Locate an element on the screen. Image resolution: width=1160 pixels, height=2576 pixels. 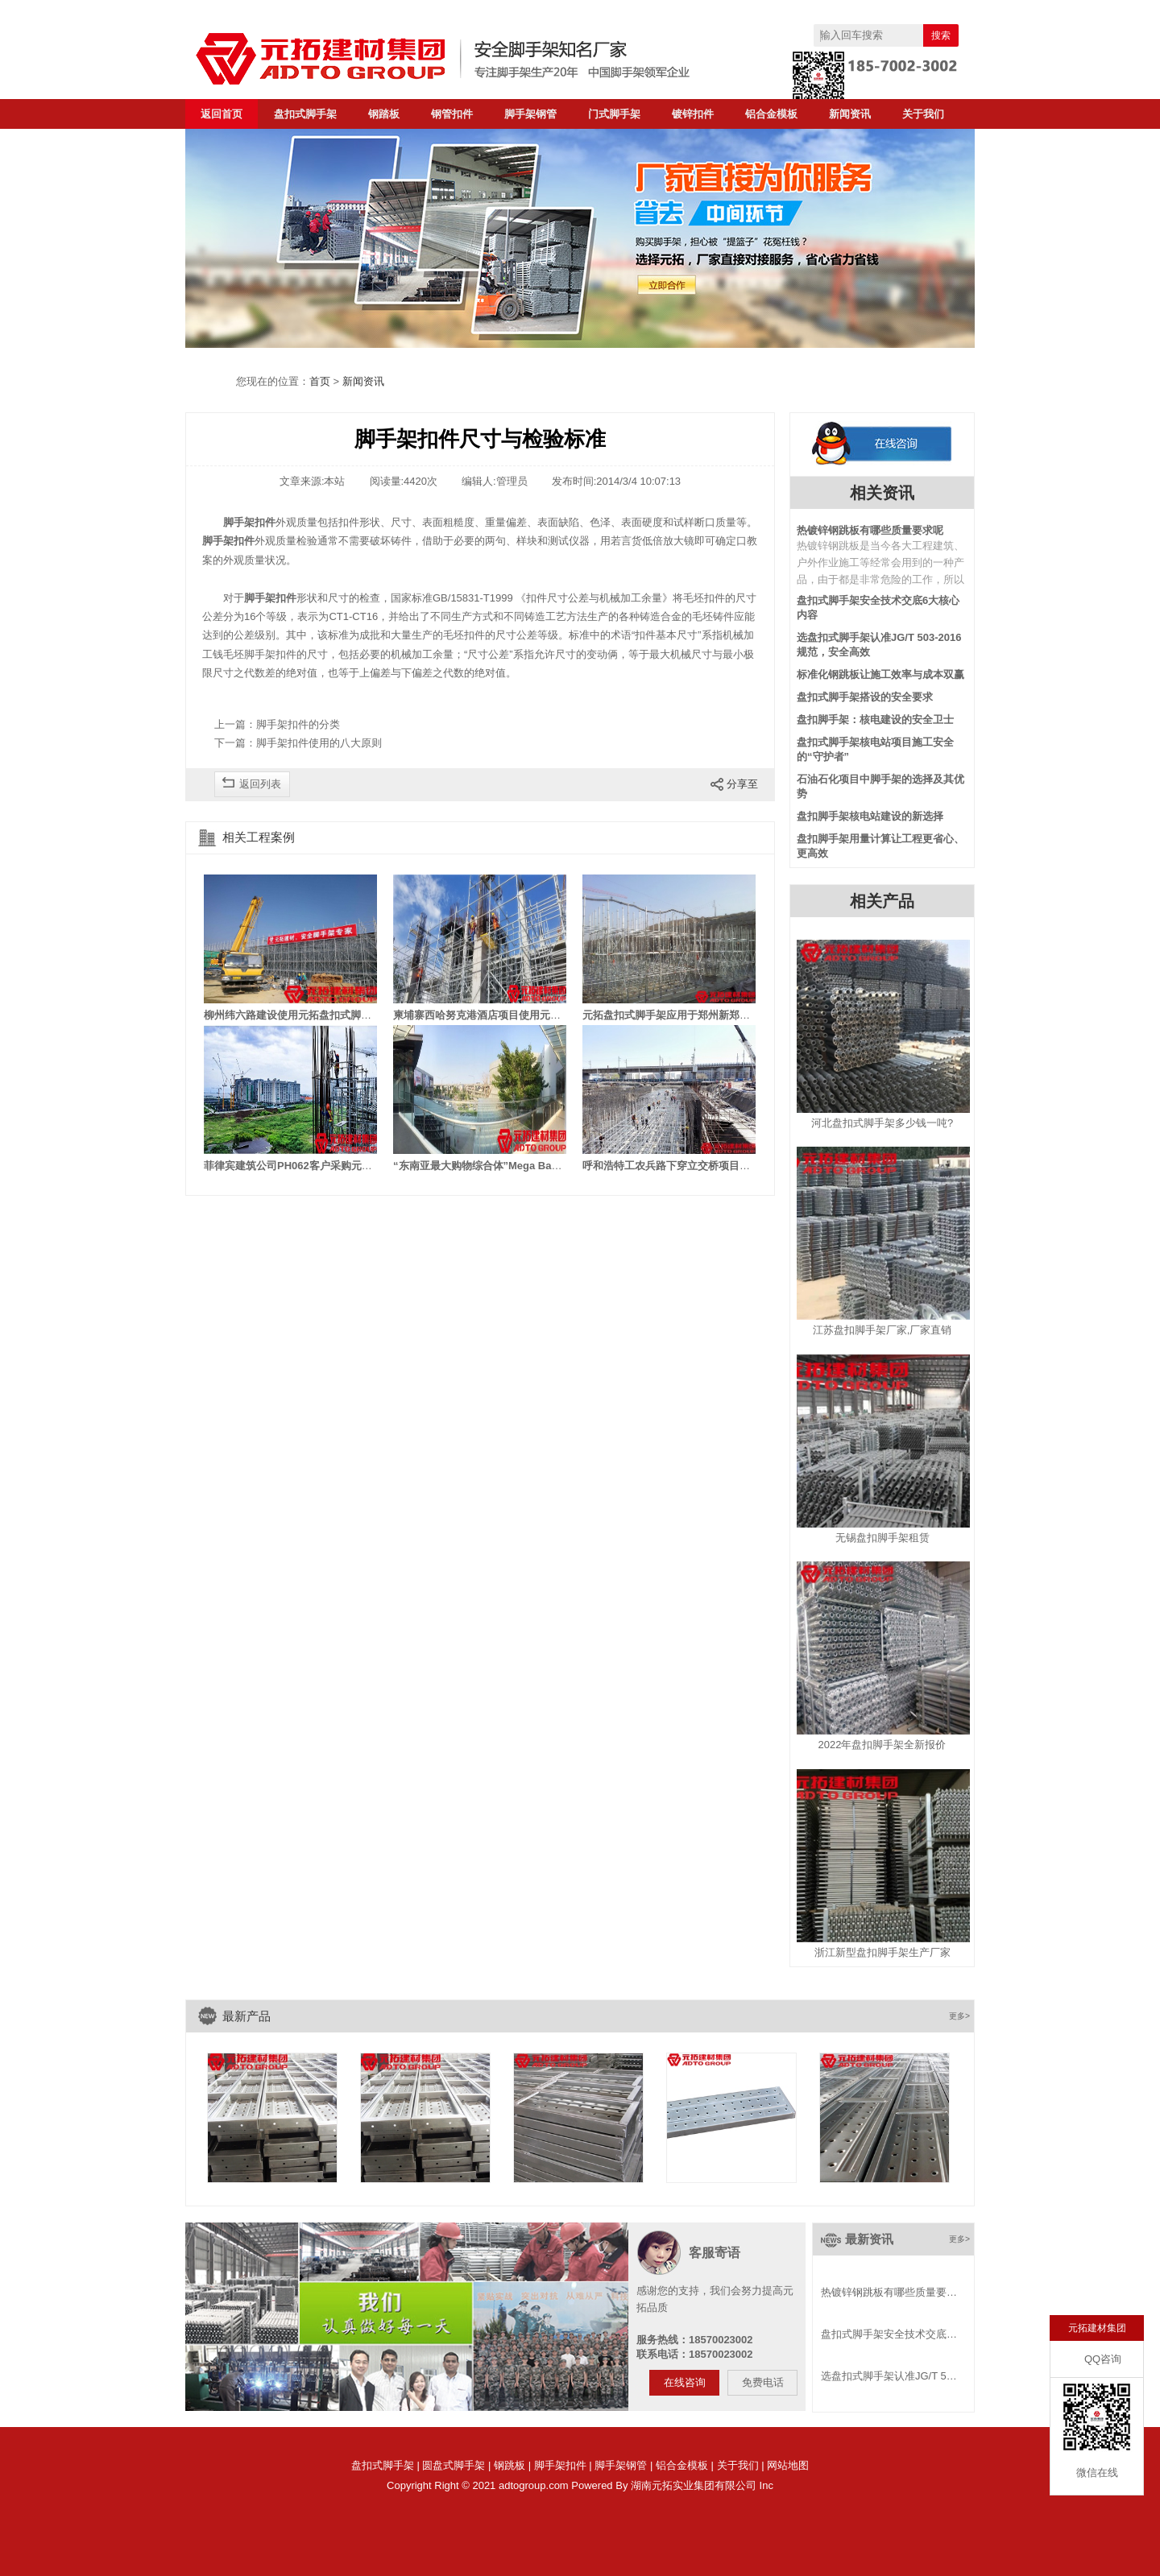
关于我们 is located at coordinates (923, 114).